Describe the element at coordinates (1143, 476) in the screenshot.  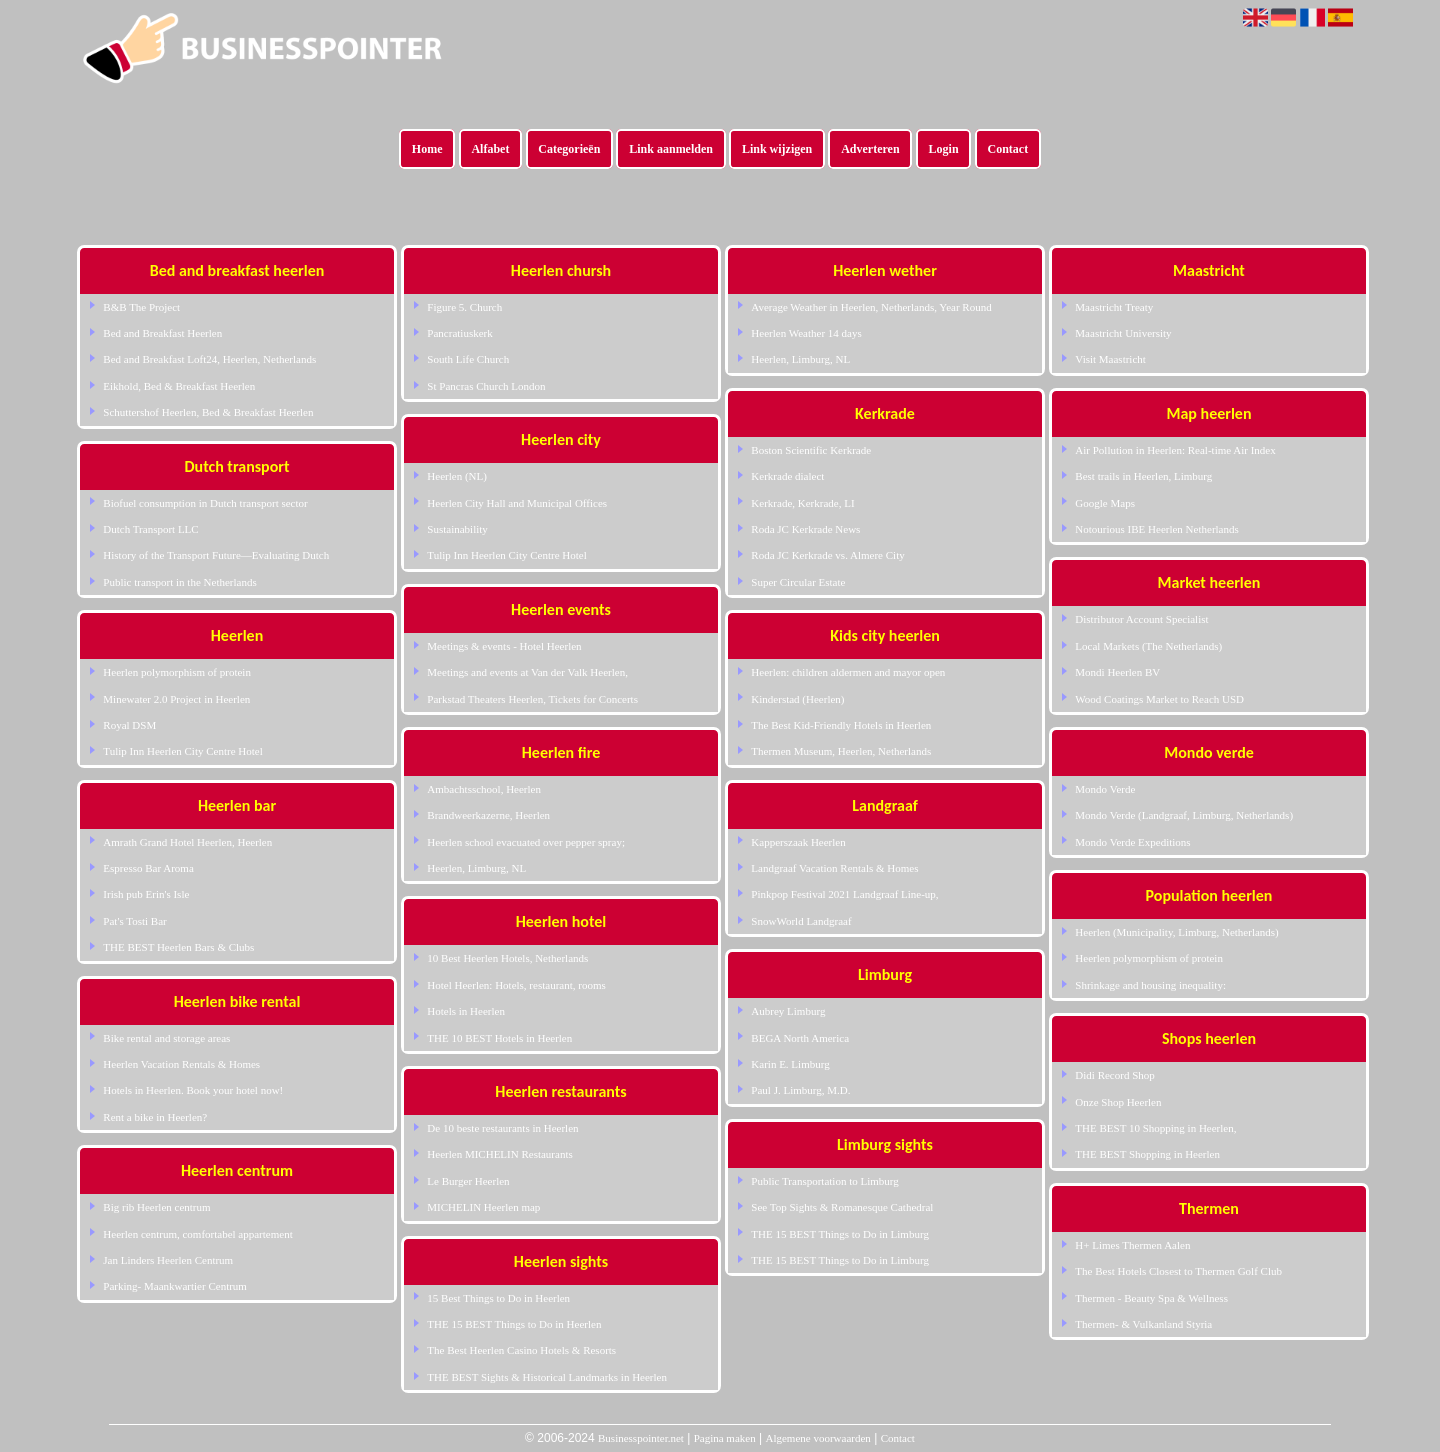
I see `Best trails in Heerlen, Limburg` at that location.